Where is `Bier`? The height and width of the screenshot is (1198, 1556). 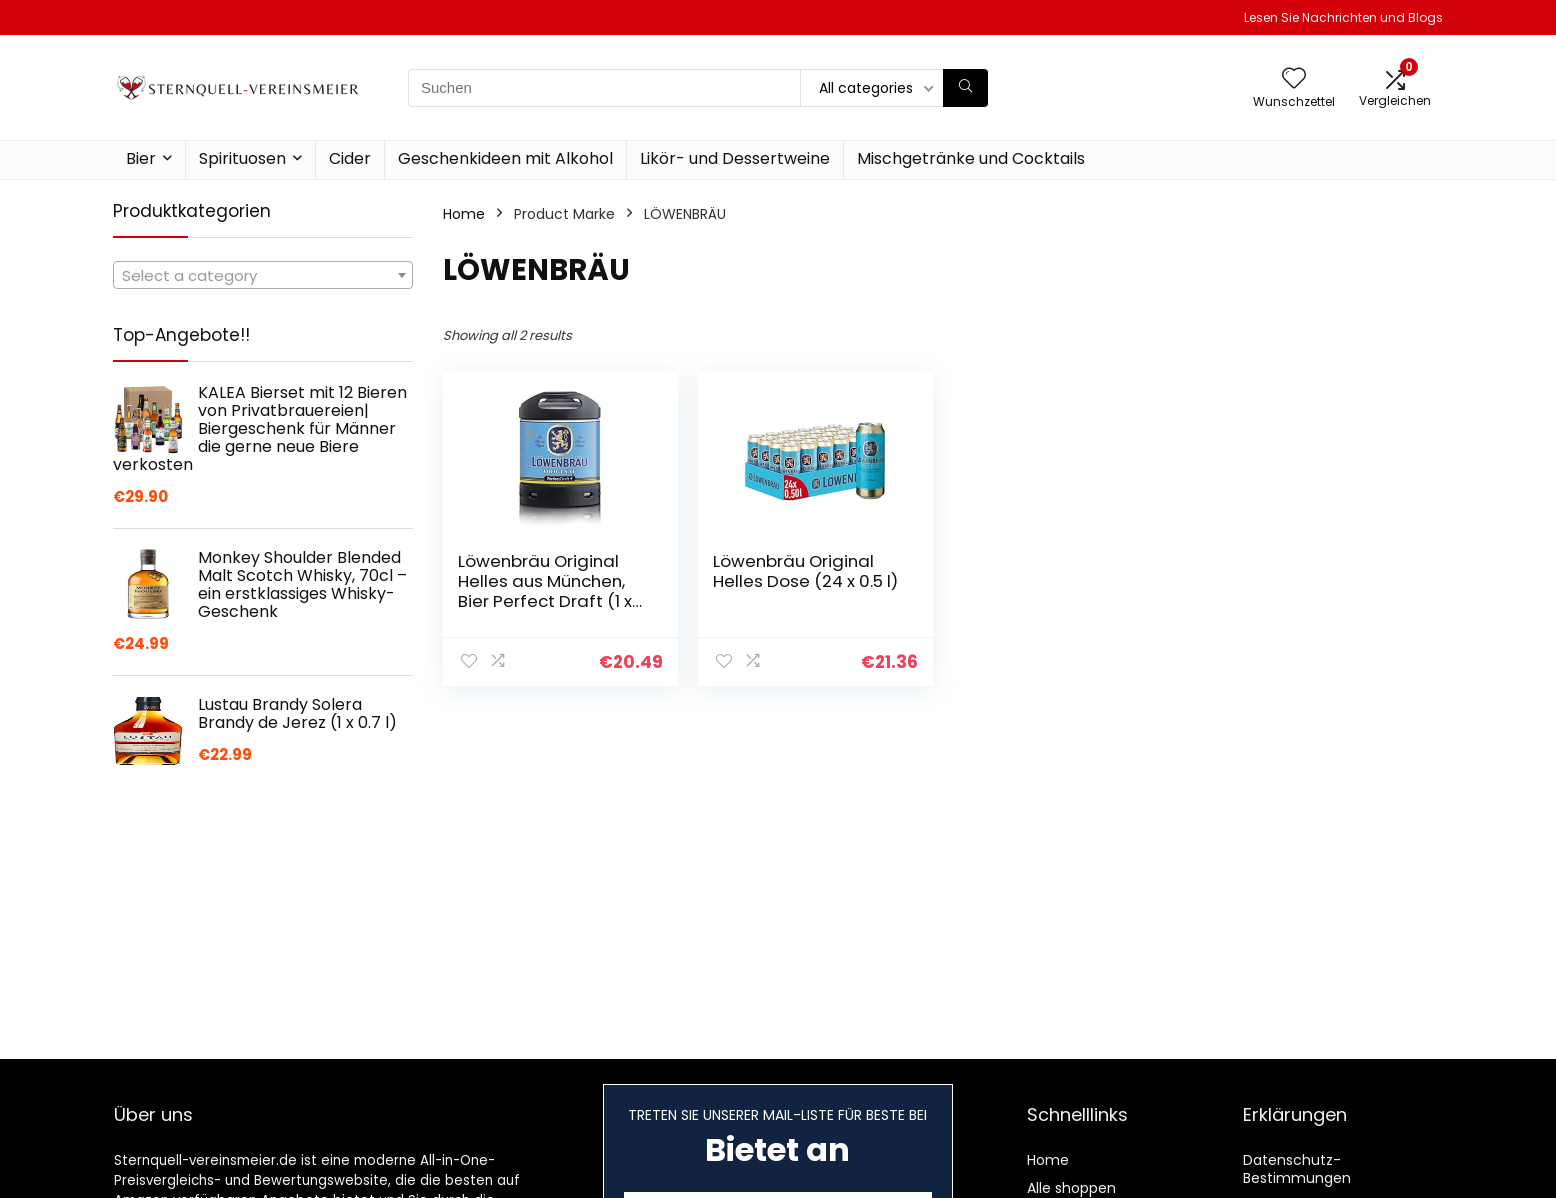
Bier is located at coordinates (141, 158).